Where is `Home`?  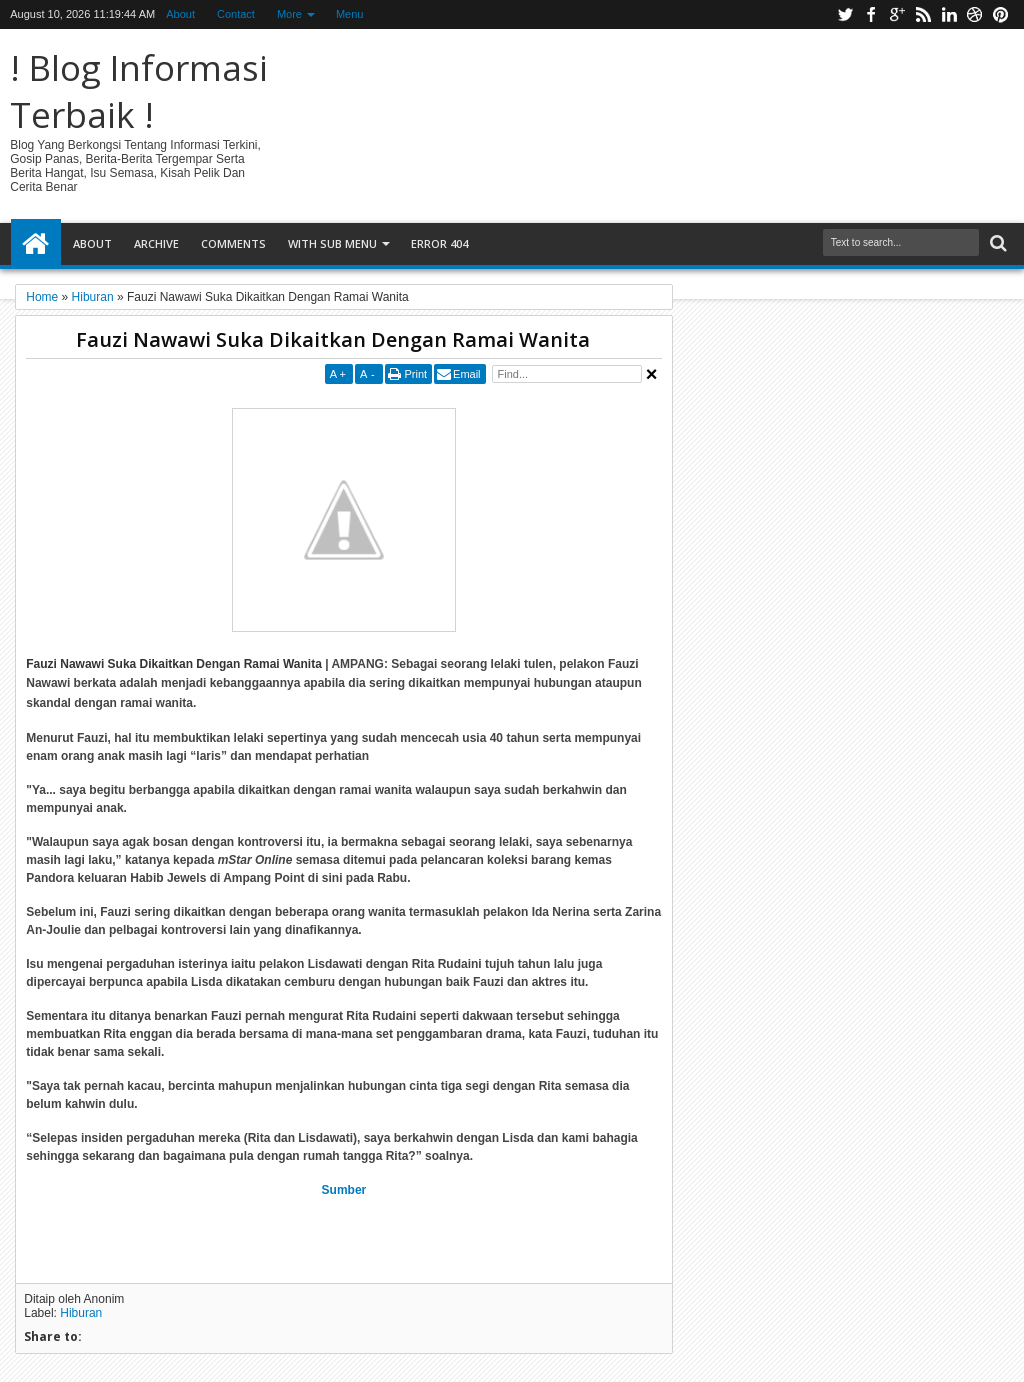
Home is located at coordinates (36, 244).